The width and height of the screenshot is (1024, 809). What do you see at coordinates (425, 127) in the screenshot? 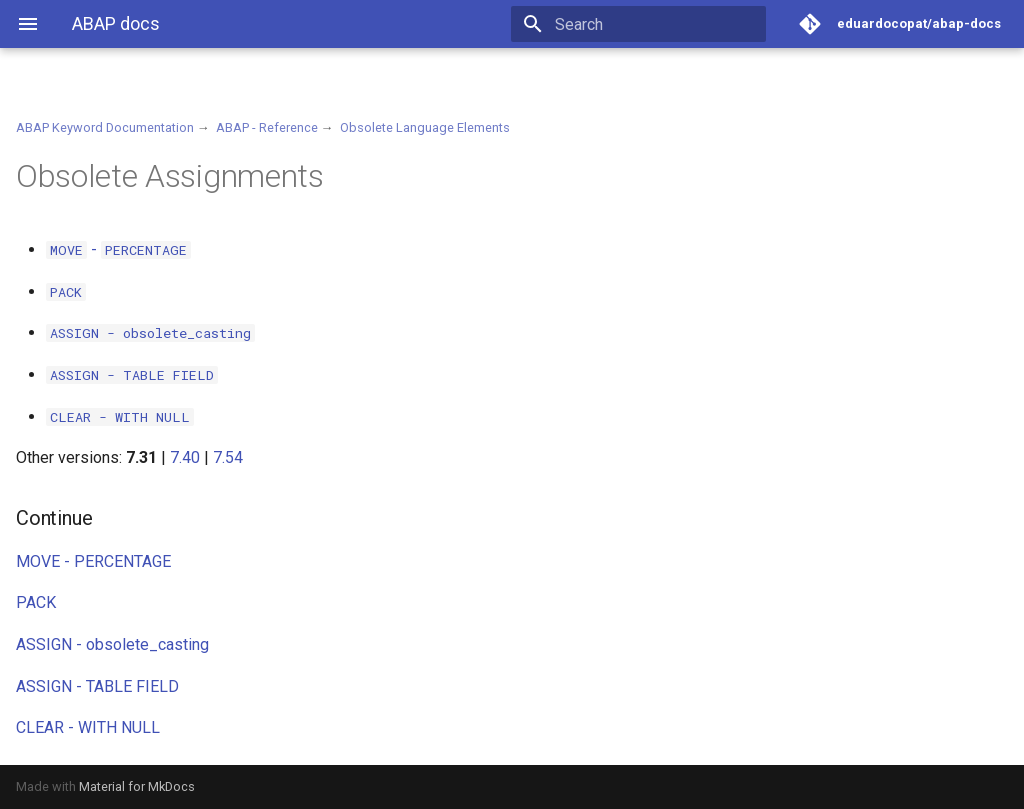
I see `Obsolete Language Elements` at bounding box center [425, 127].